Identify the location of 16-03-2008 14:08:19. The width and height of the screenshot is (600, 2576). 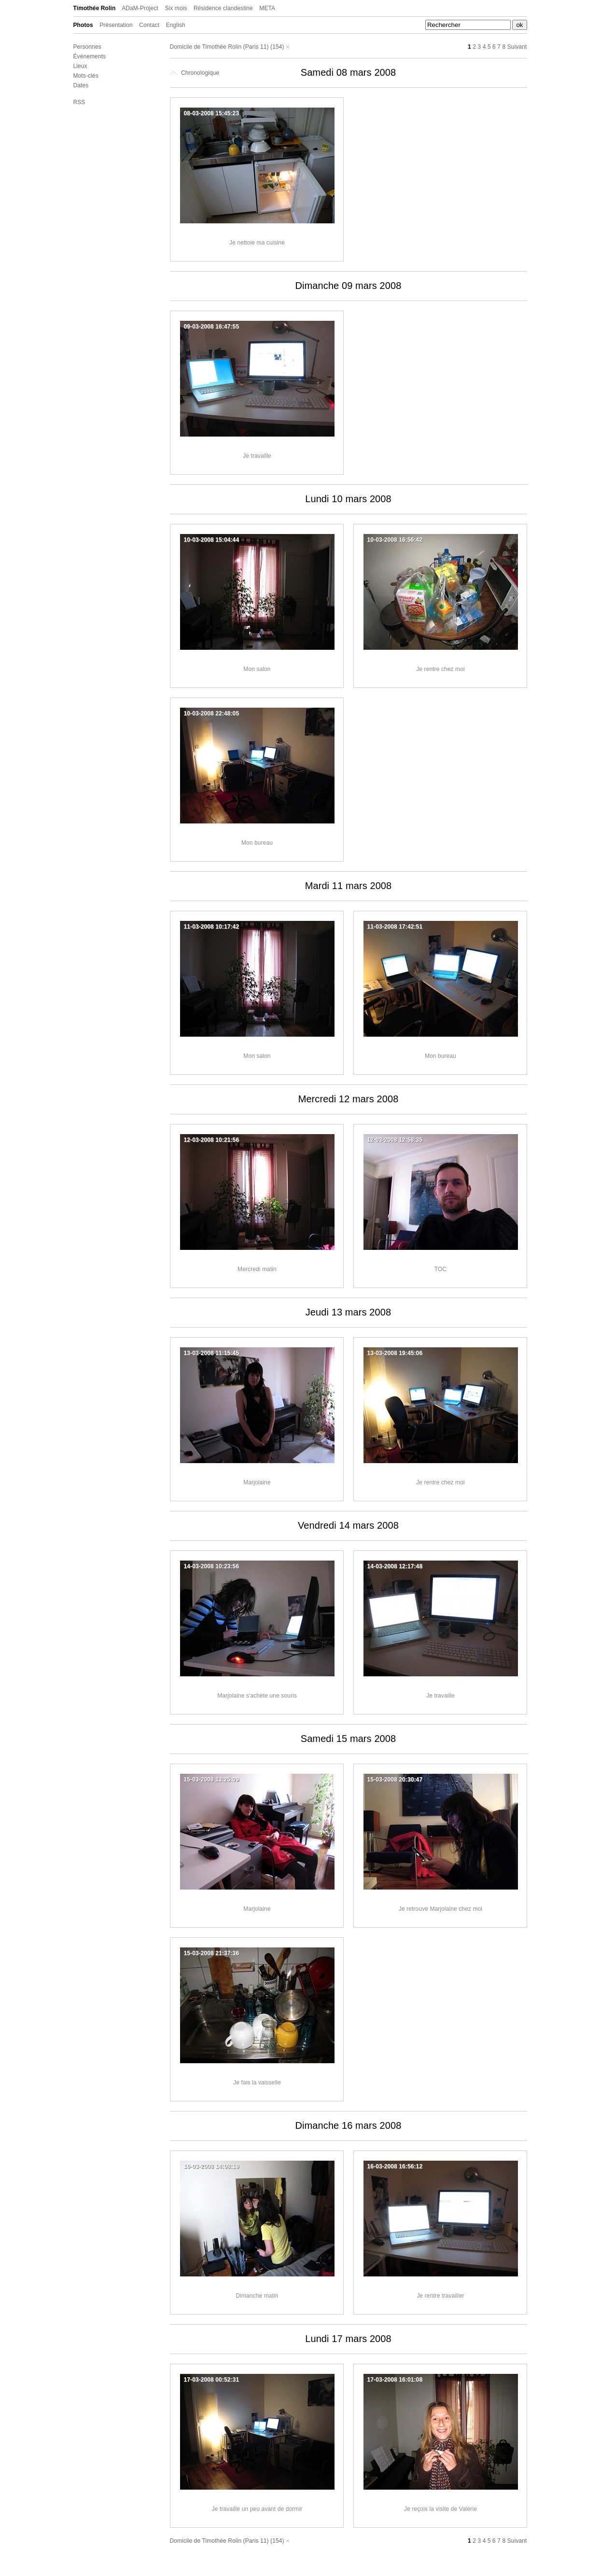
(211, 2166).